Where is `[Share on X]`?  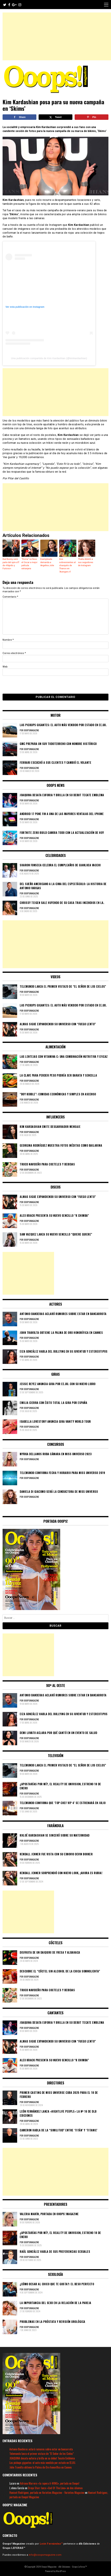 [Share on X] is located at coordinates (55, 117).